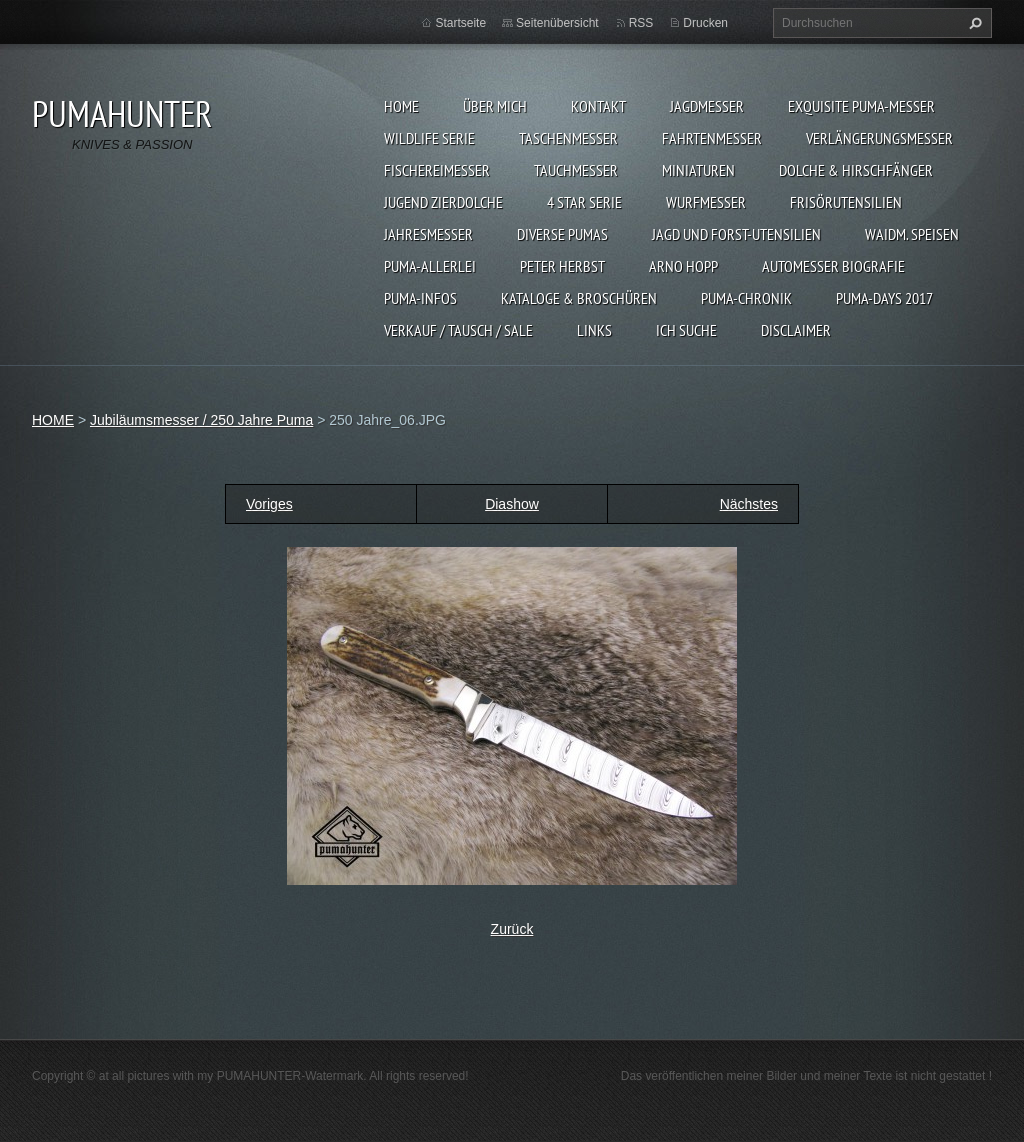 The height and width of the screenshot is (1142, 1024). Describe the element at coordinates (594, 330) in the screenshot. I see `LINKS` at that location.